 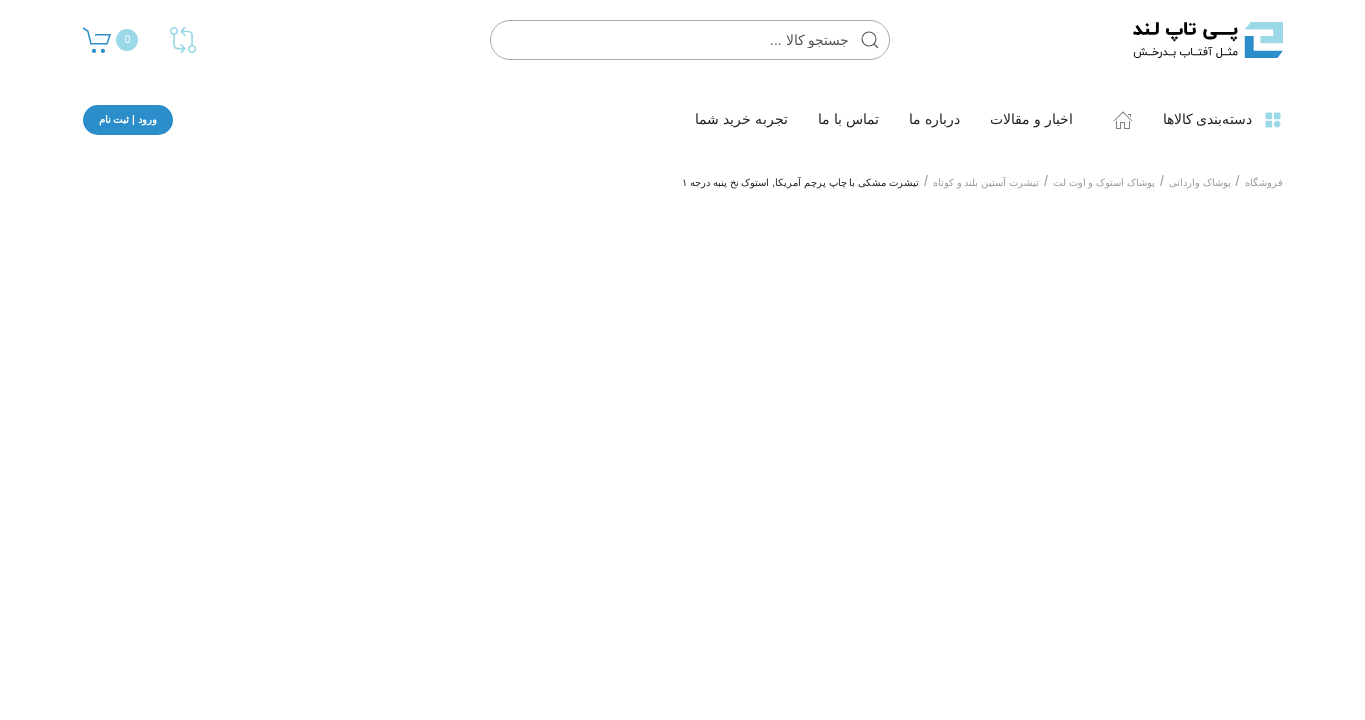 What do you see at coordinates (1200, 182) in the screenshot?
I see `پوشاک وارداتی` at bounding box center [1200, 182].